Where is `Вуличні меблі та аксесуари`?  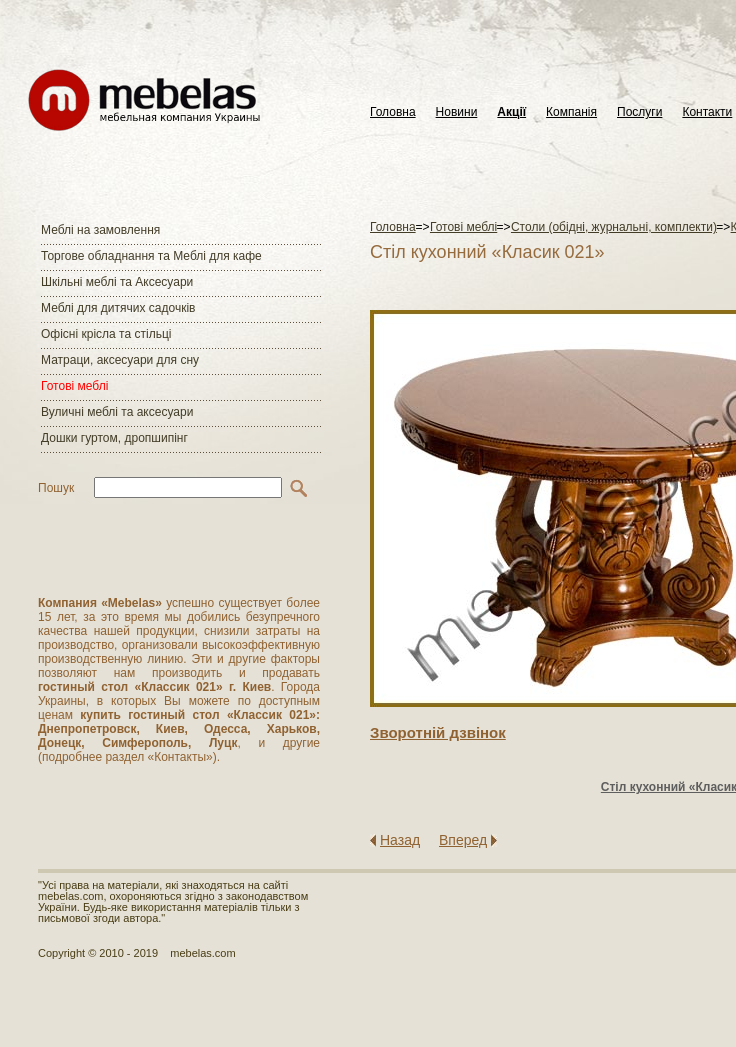
Вуличні меблі та аксесуари is located at coordinates (117, 412).